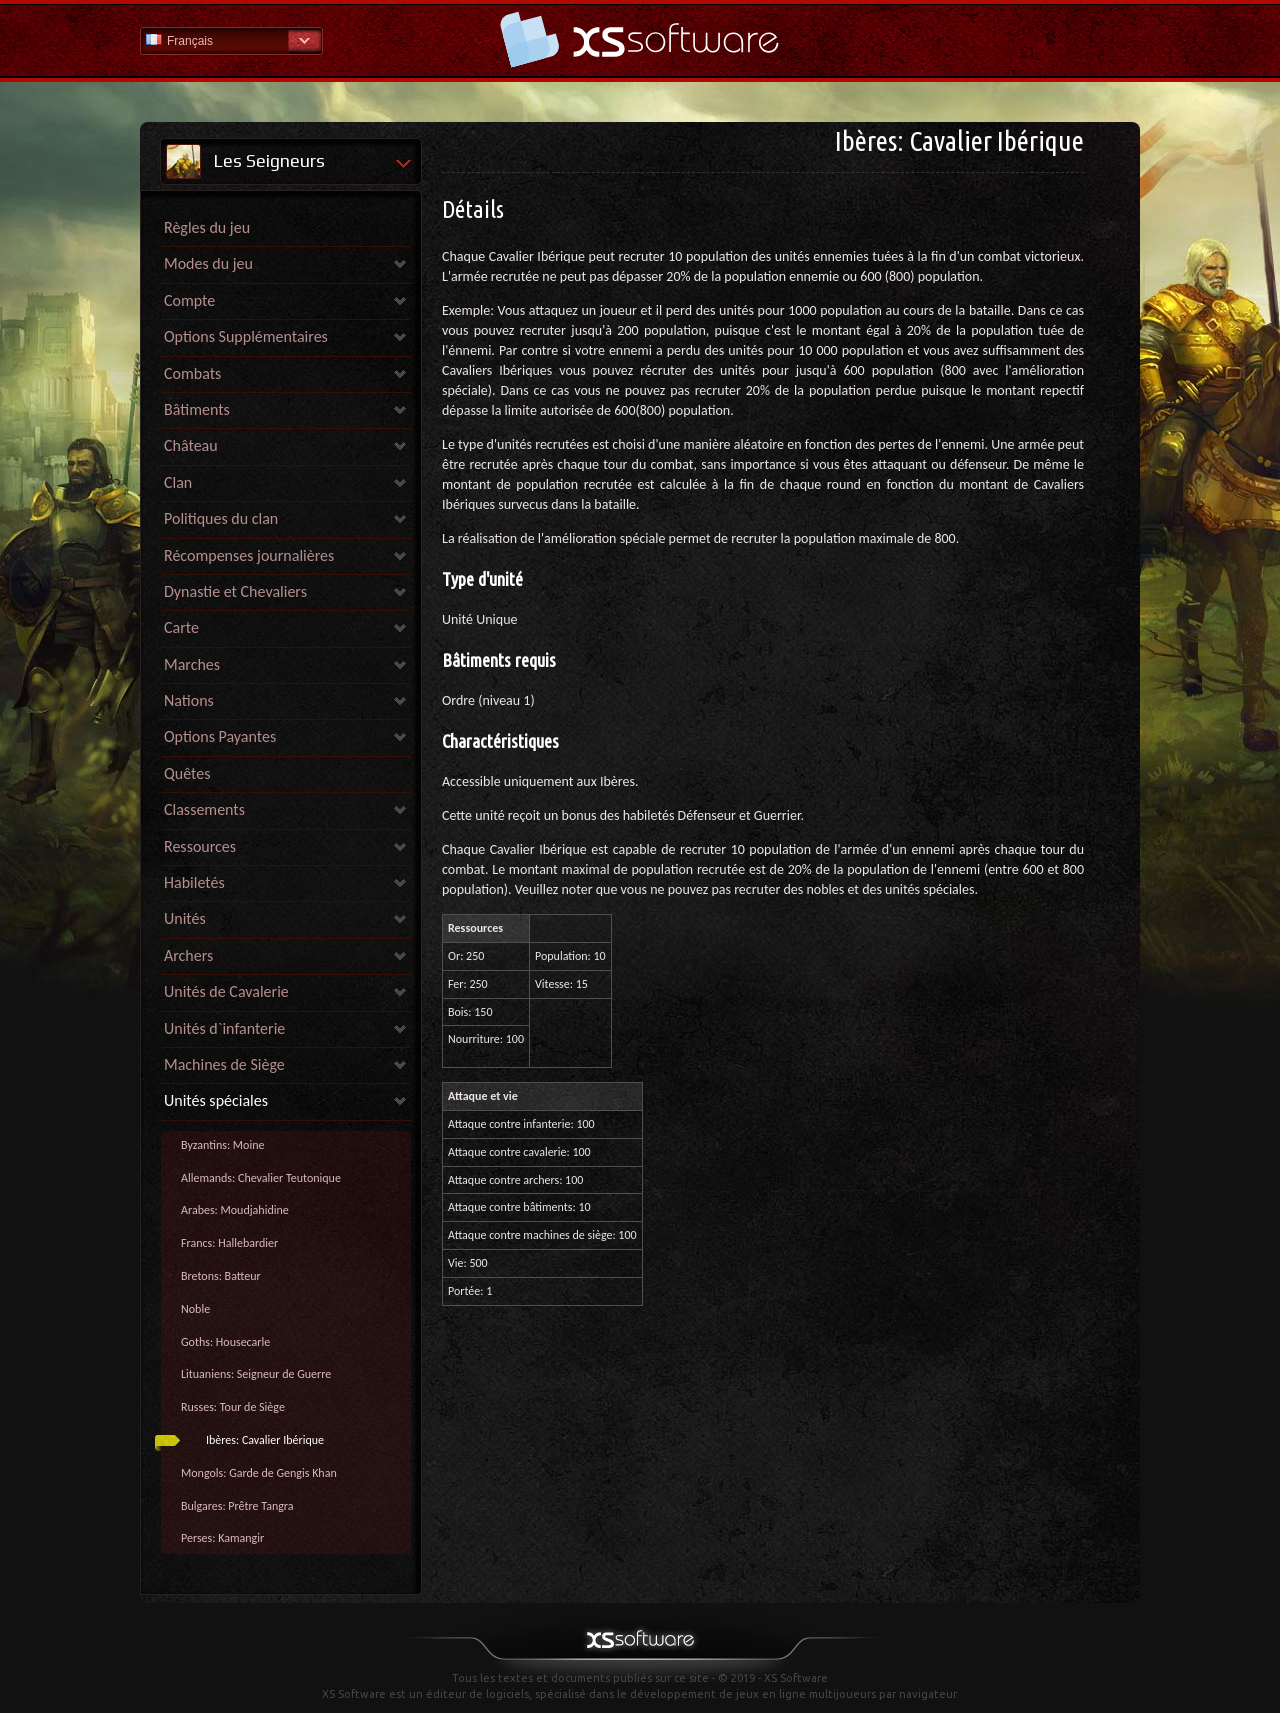 The image size is (1280, 1713). I want to click on Arabes: Moudjahidine, so click(235, 1210).